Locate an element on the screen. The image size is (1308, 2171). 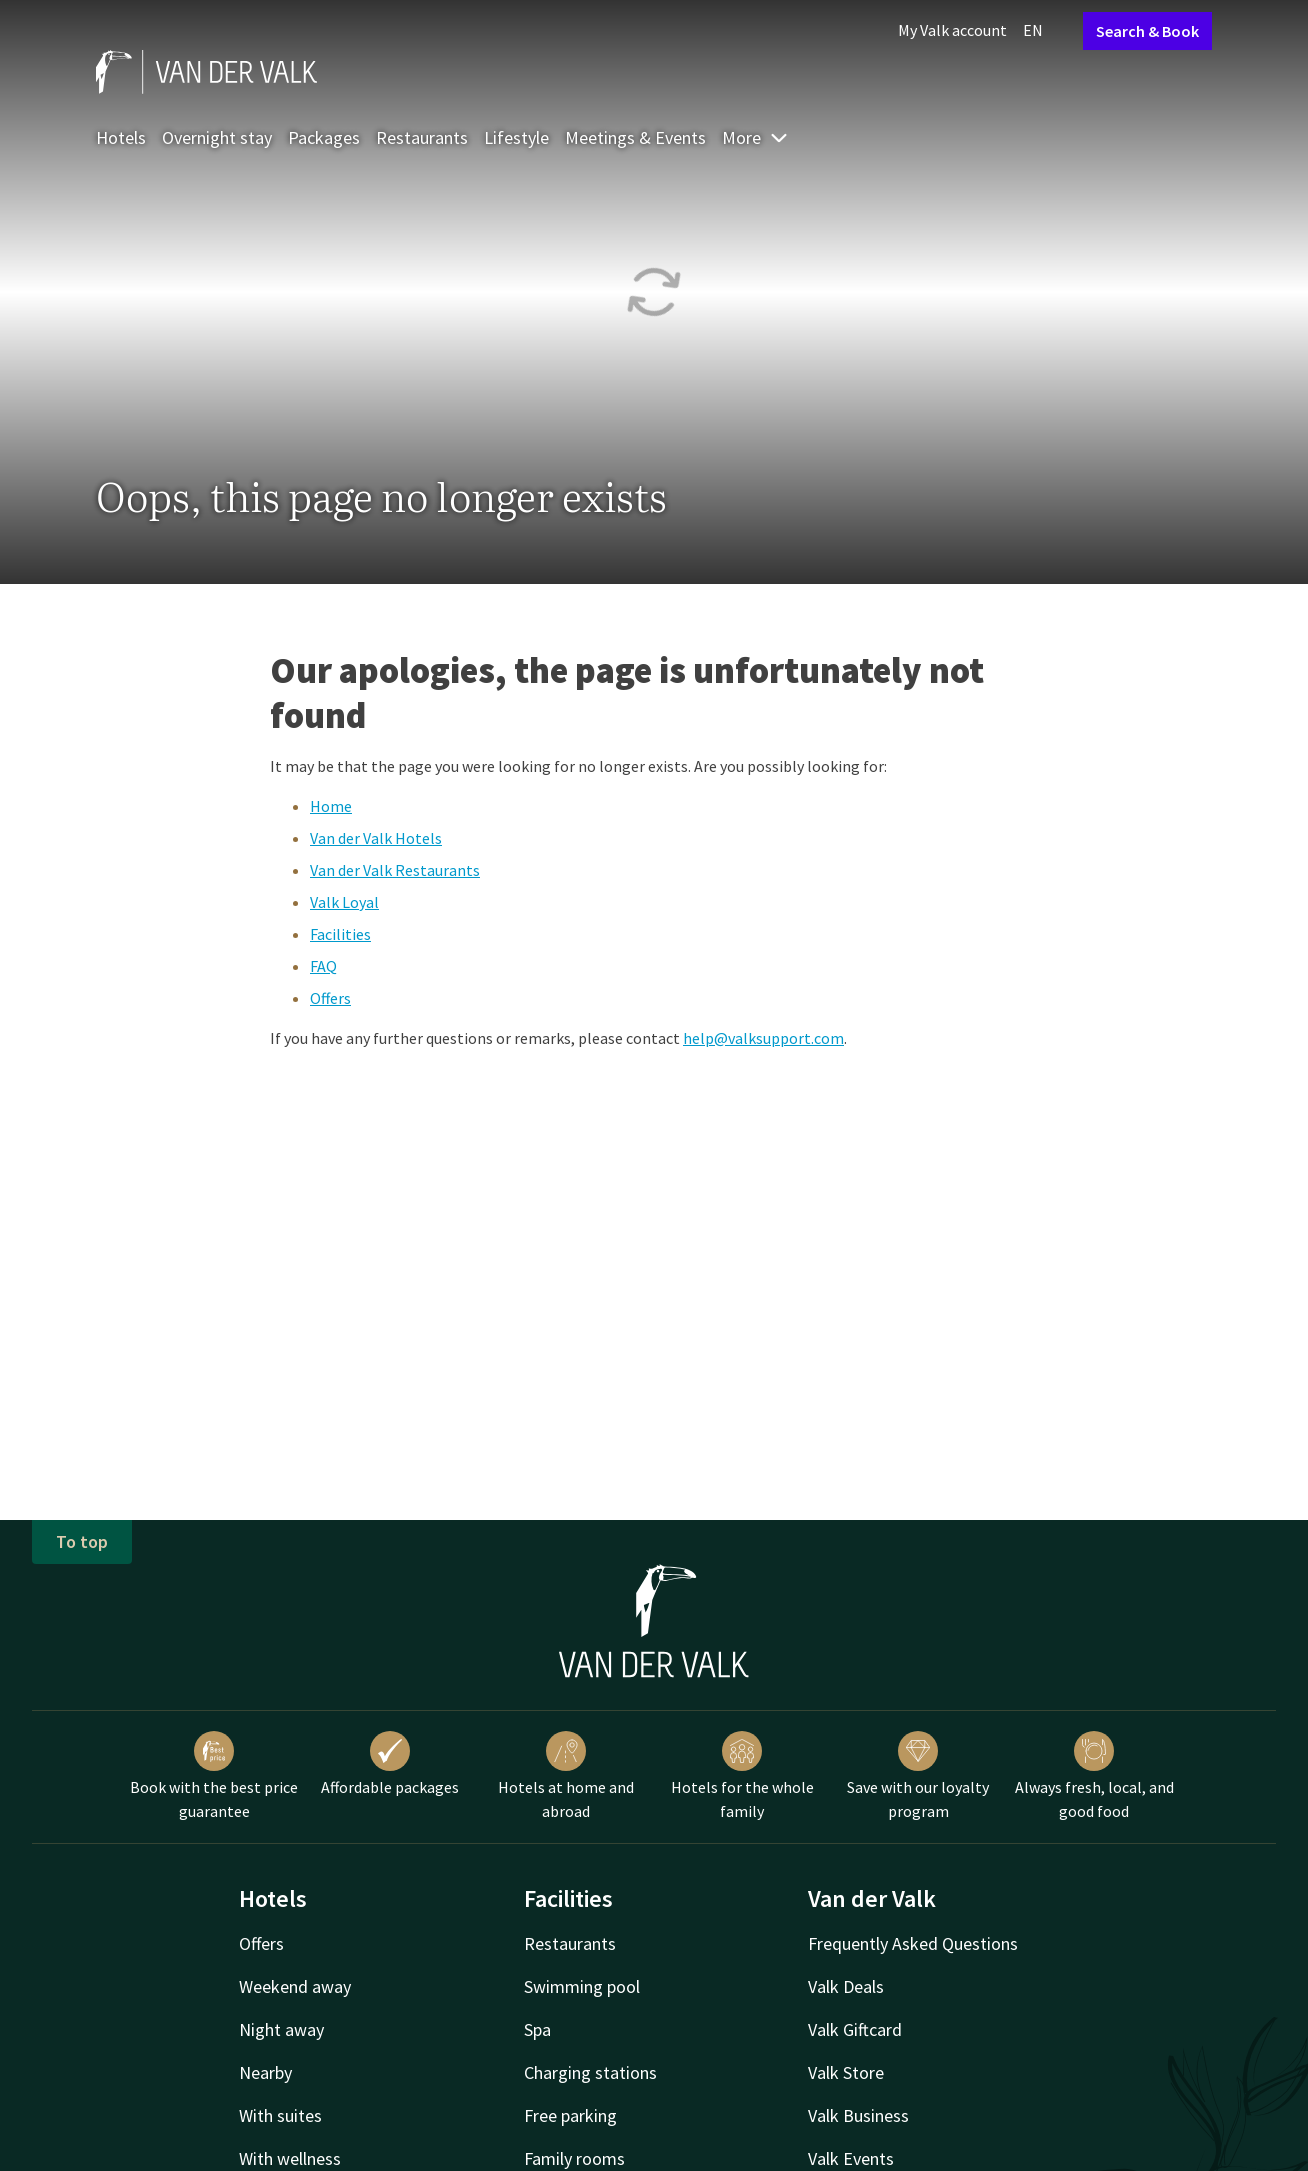
Frequently Asked Questions is located at coordinates (913, 1943).